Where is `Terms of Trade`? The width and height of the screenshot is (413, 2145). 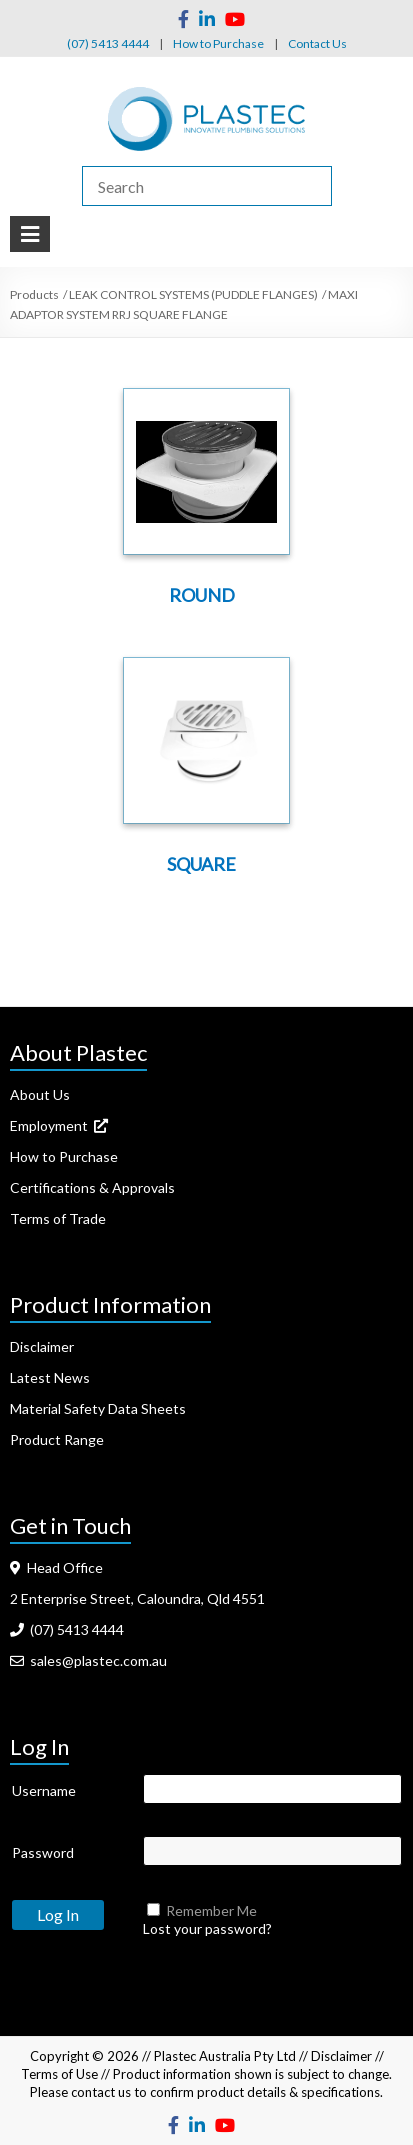
Terms of Trade is located at coordinates (58, 1218).